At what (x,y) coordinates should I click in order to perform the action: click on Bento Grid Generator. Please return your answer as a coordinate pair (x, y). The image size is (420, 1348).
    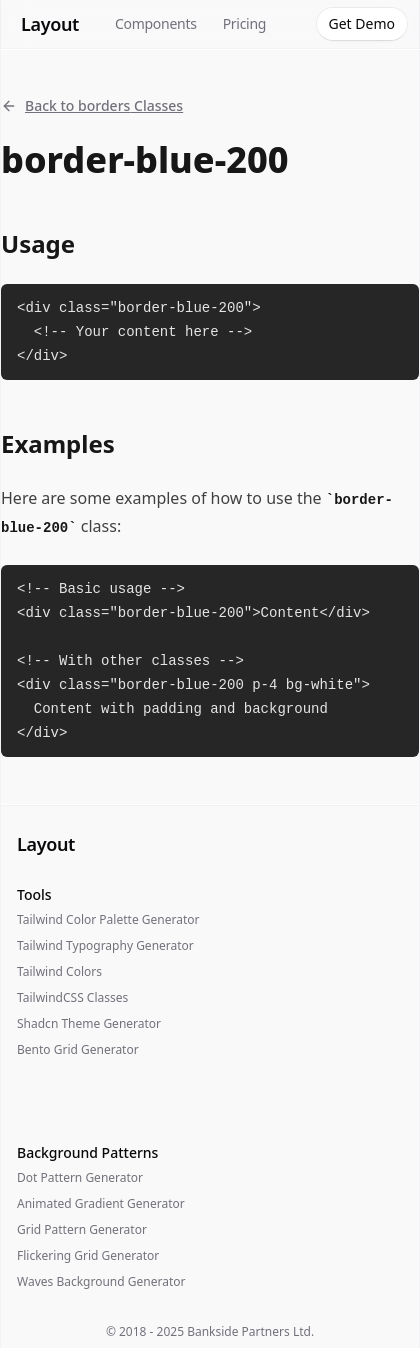
    Looking at the image, I should click on (78, 1049).